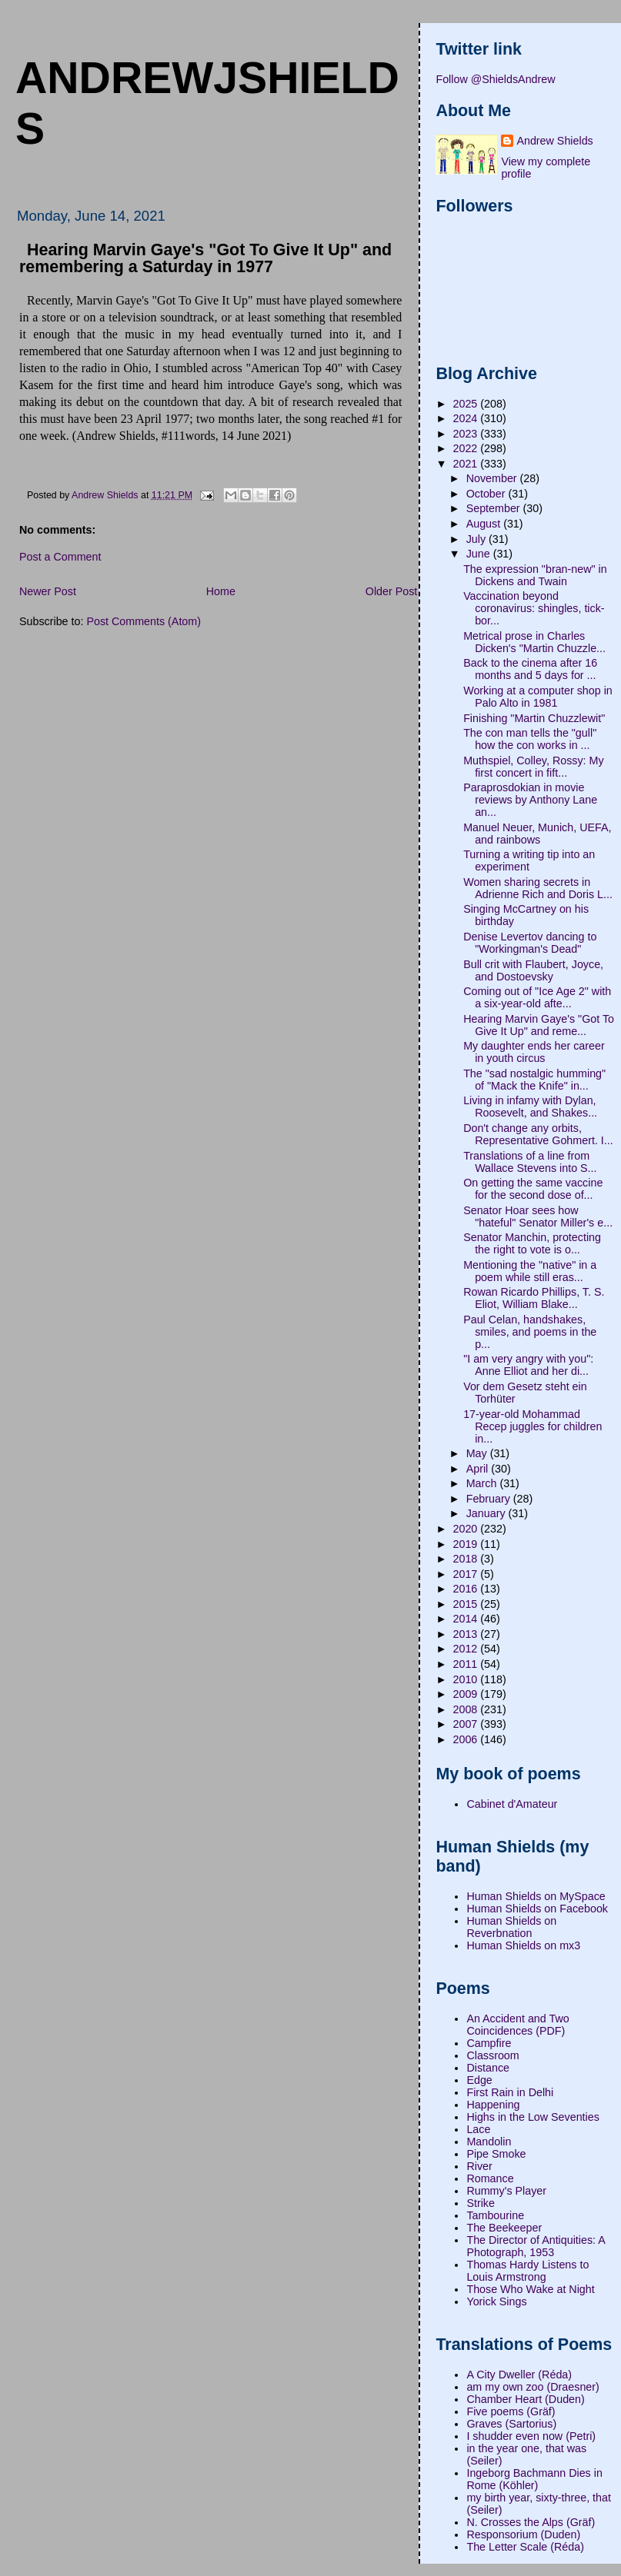 The width and height of the screenshot is (621, 2576). I want to click on April, so click(479, 1469).